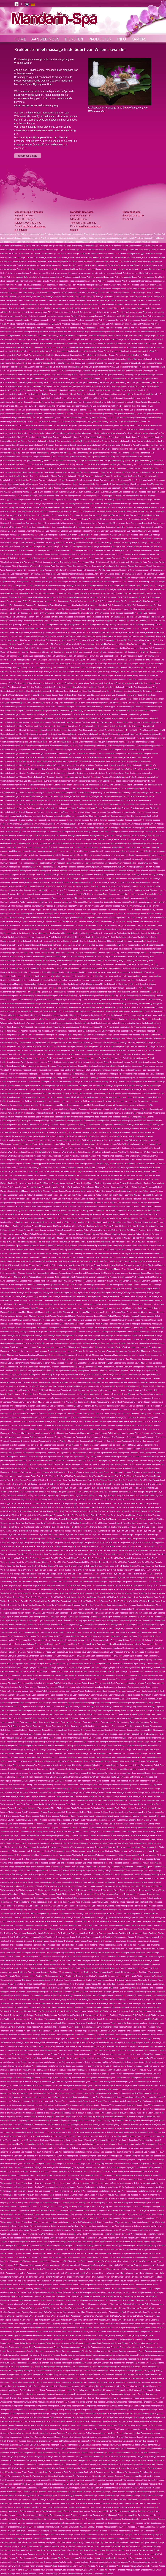 The height and width of the screenshot is (2576, 166). What do you see at coordinates (65, 1671) in the screenshot?
I see `Sport massage Oeffelt` at bounding box center [65, 1671].